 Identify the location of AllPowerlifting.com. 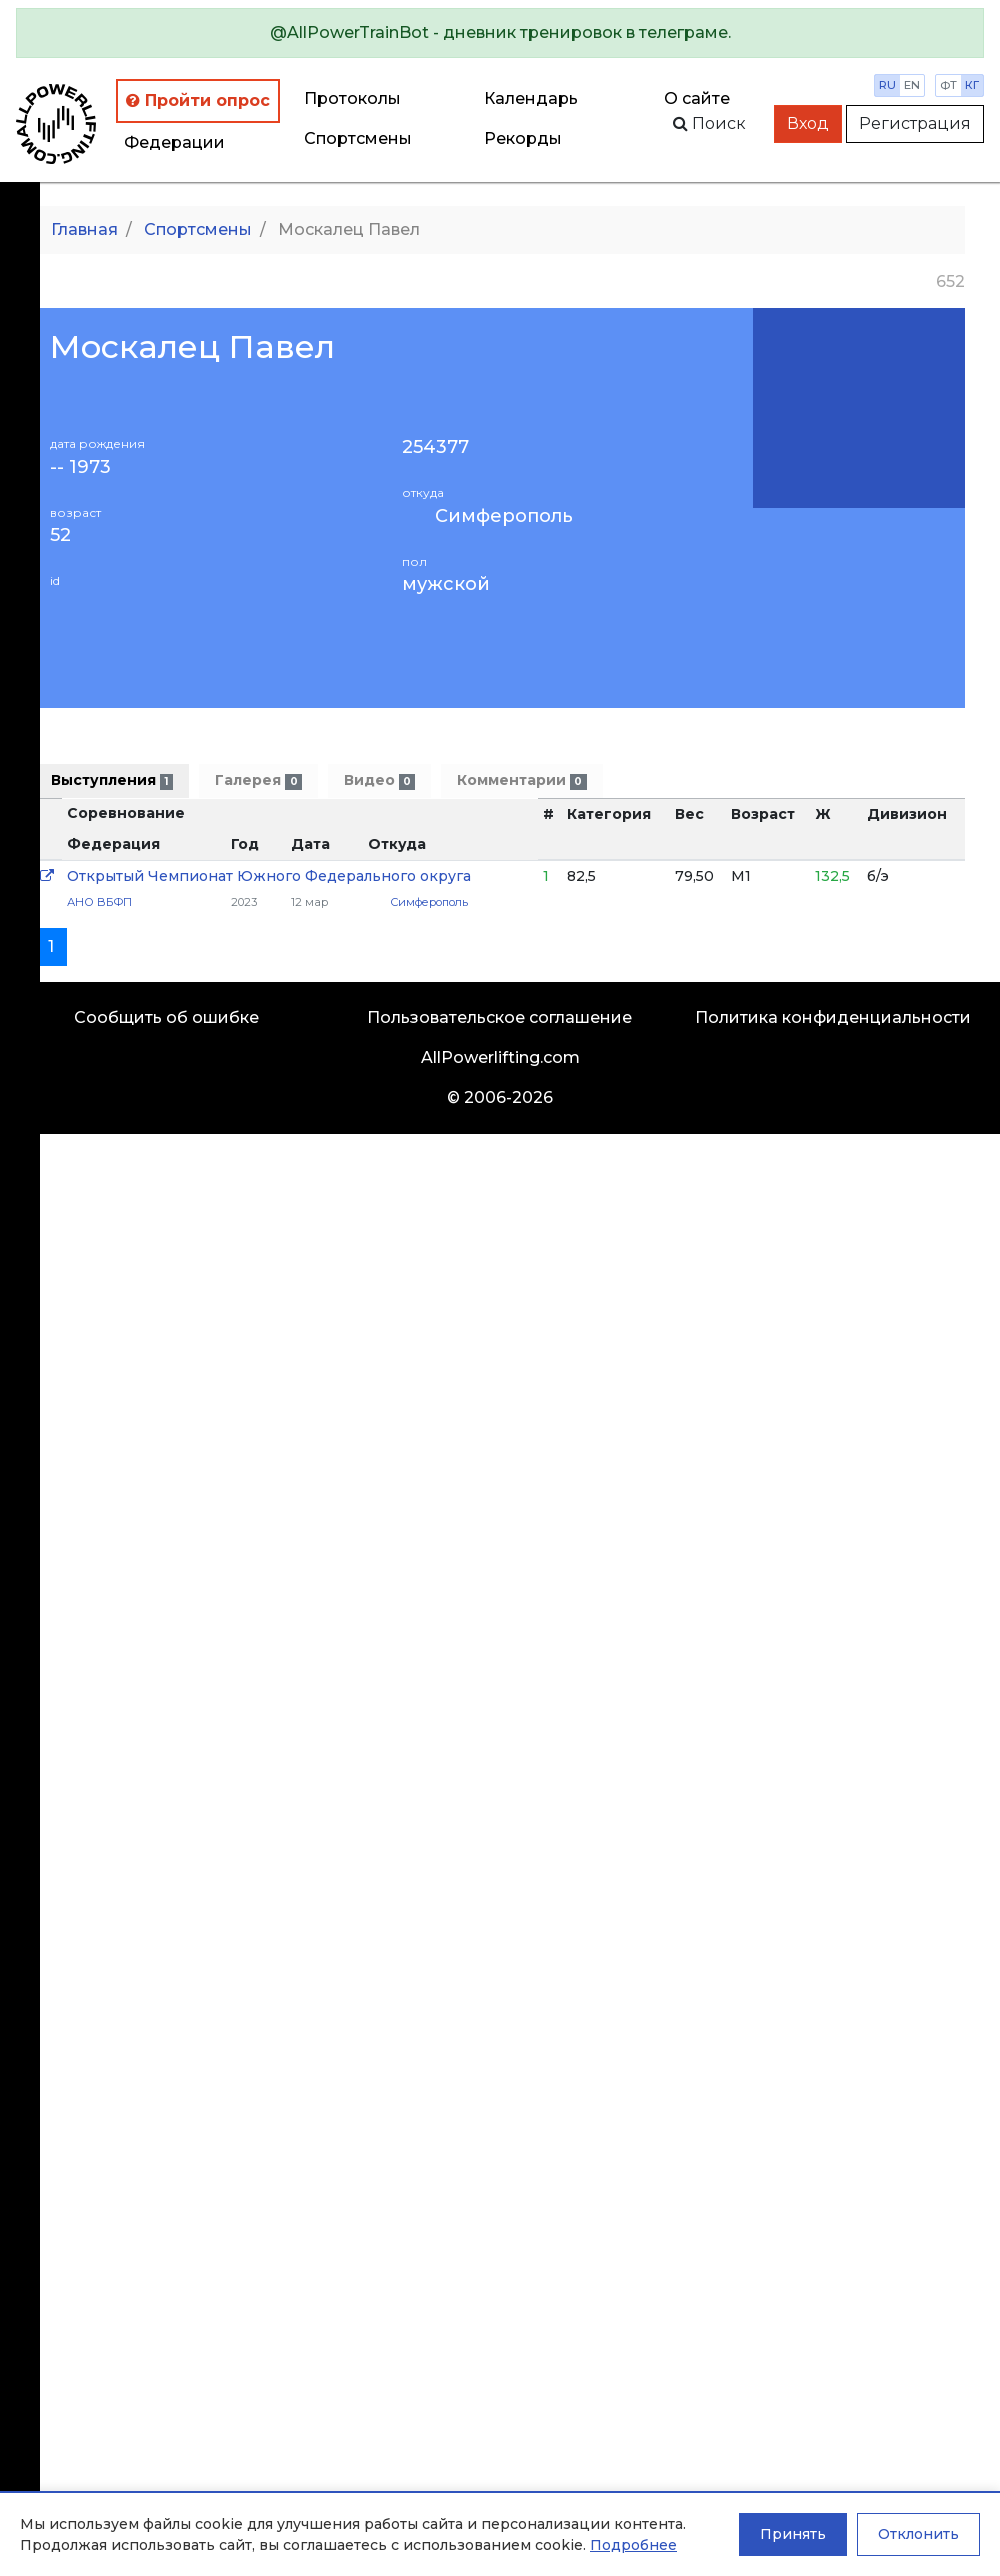
(500, 1057).